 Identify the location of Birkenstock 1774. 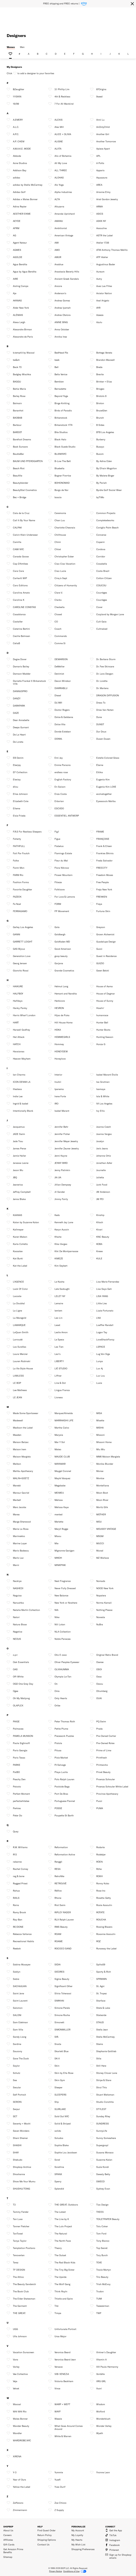
(63, 424).